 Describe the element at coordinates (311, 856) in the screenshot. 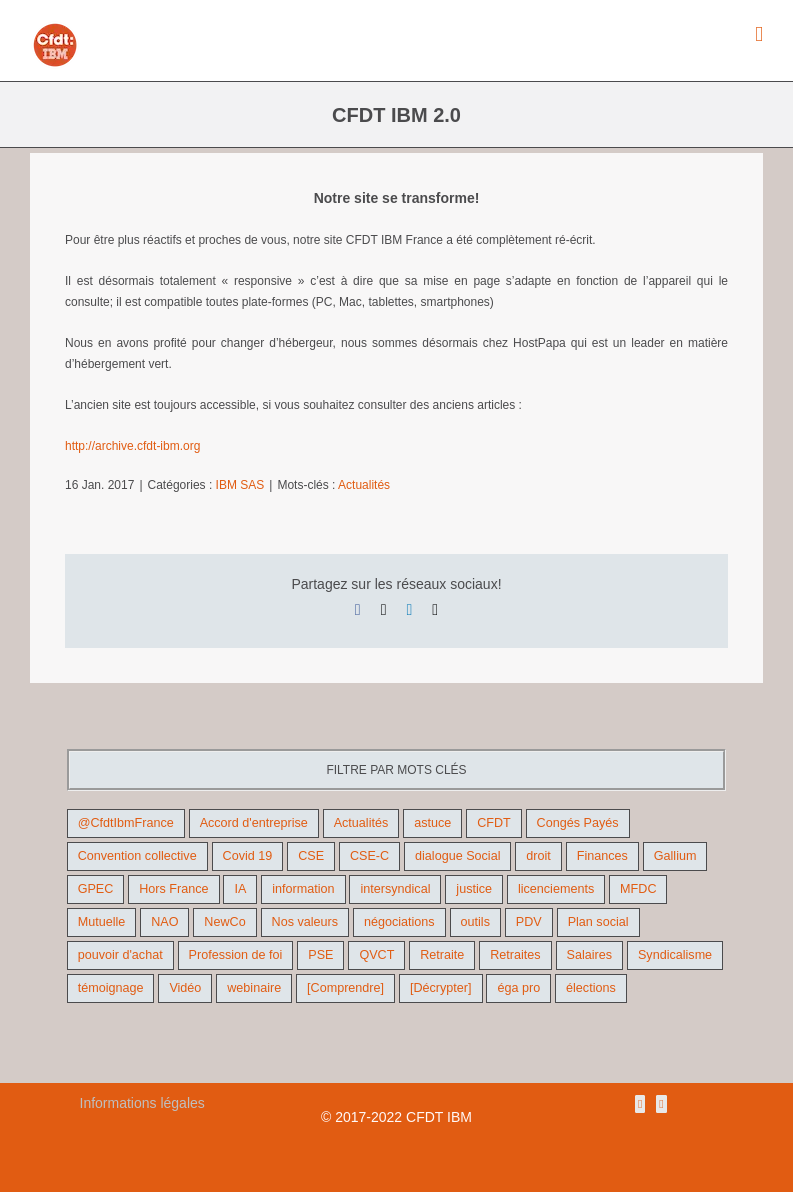

I see `CSE [CSE (22 éléments)]` at that location.